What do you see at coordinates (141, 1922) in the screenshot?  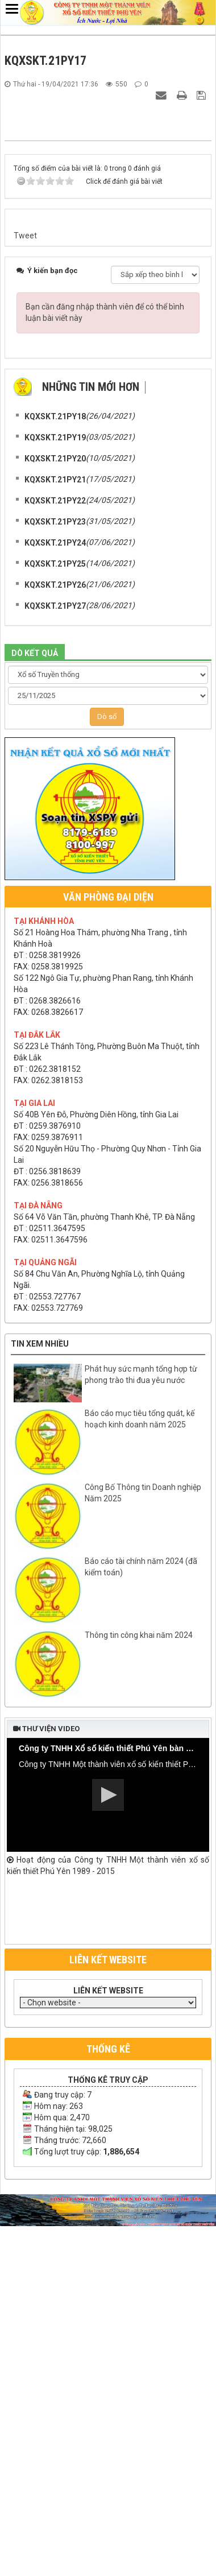 I see `Báo cáo tài chính năm 2024 (đã kiểm toán)` at bounding box center [141, 1922].